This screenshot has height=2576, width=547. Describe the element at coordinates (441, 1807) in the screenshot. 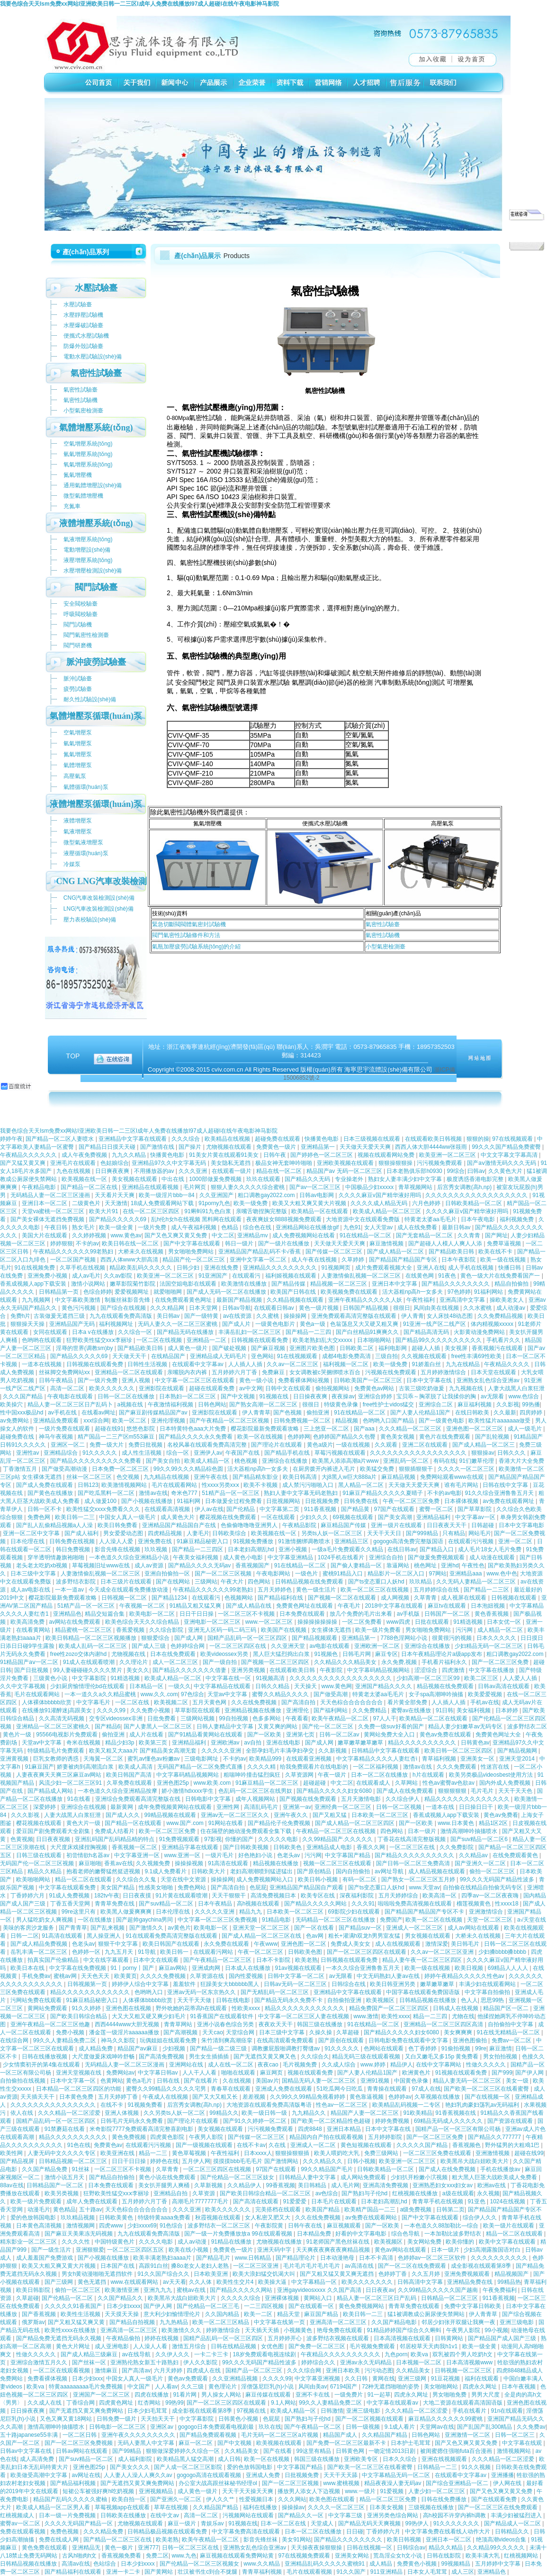

I see `一道本在线` at that location.